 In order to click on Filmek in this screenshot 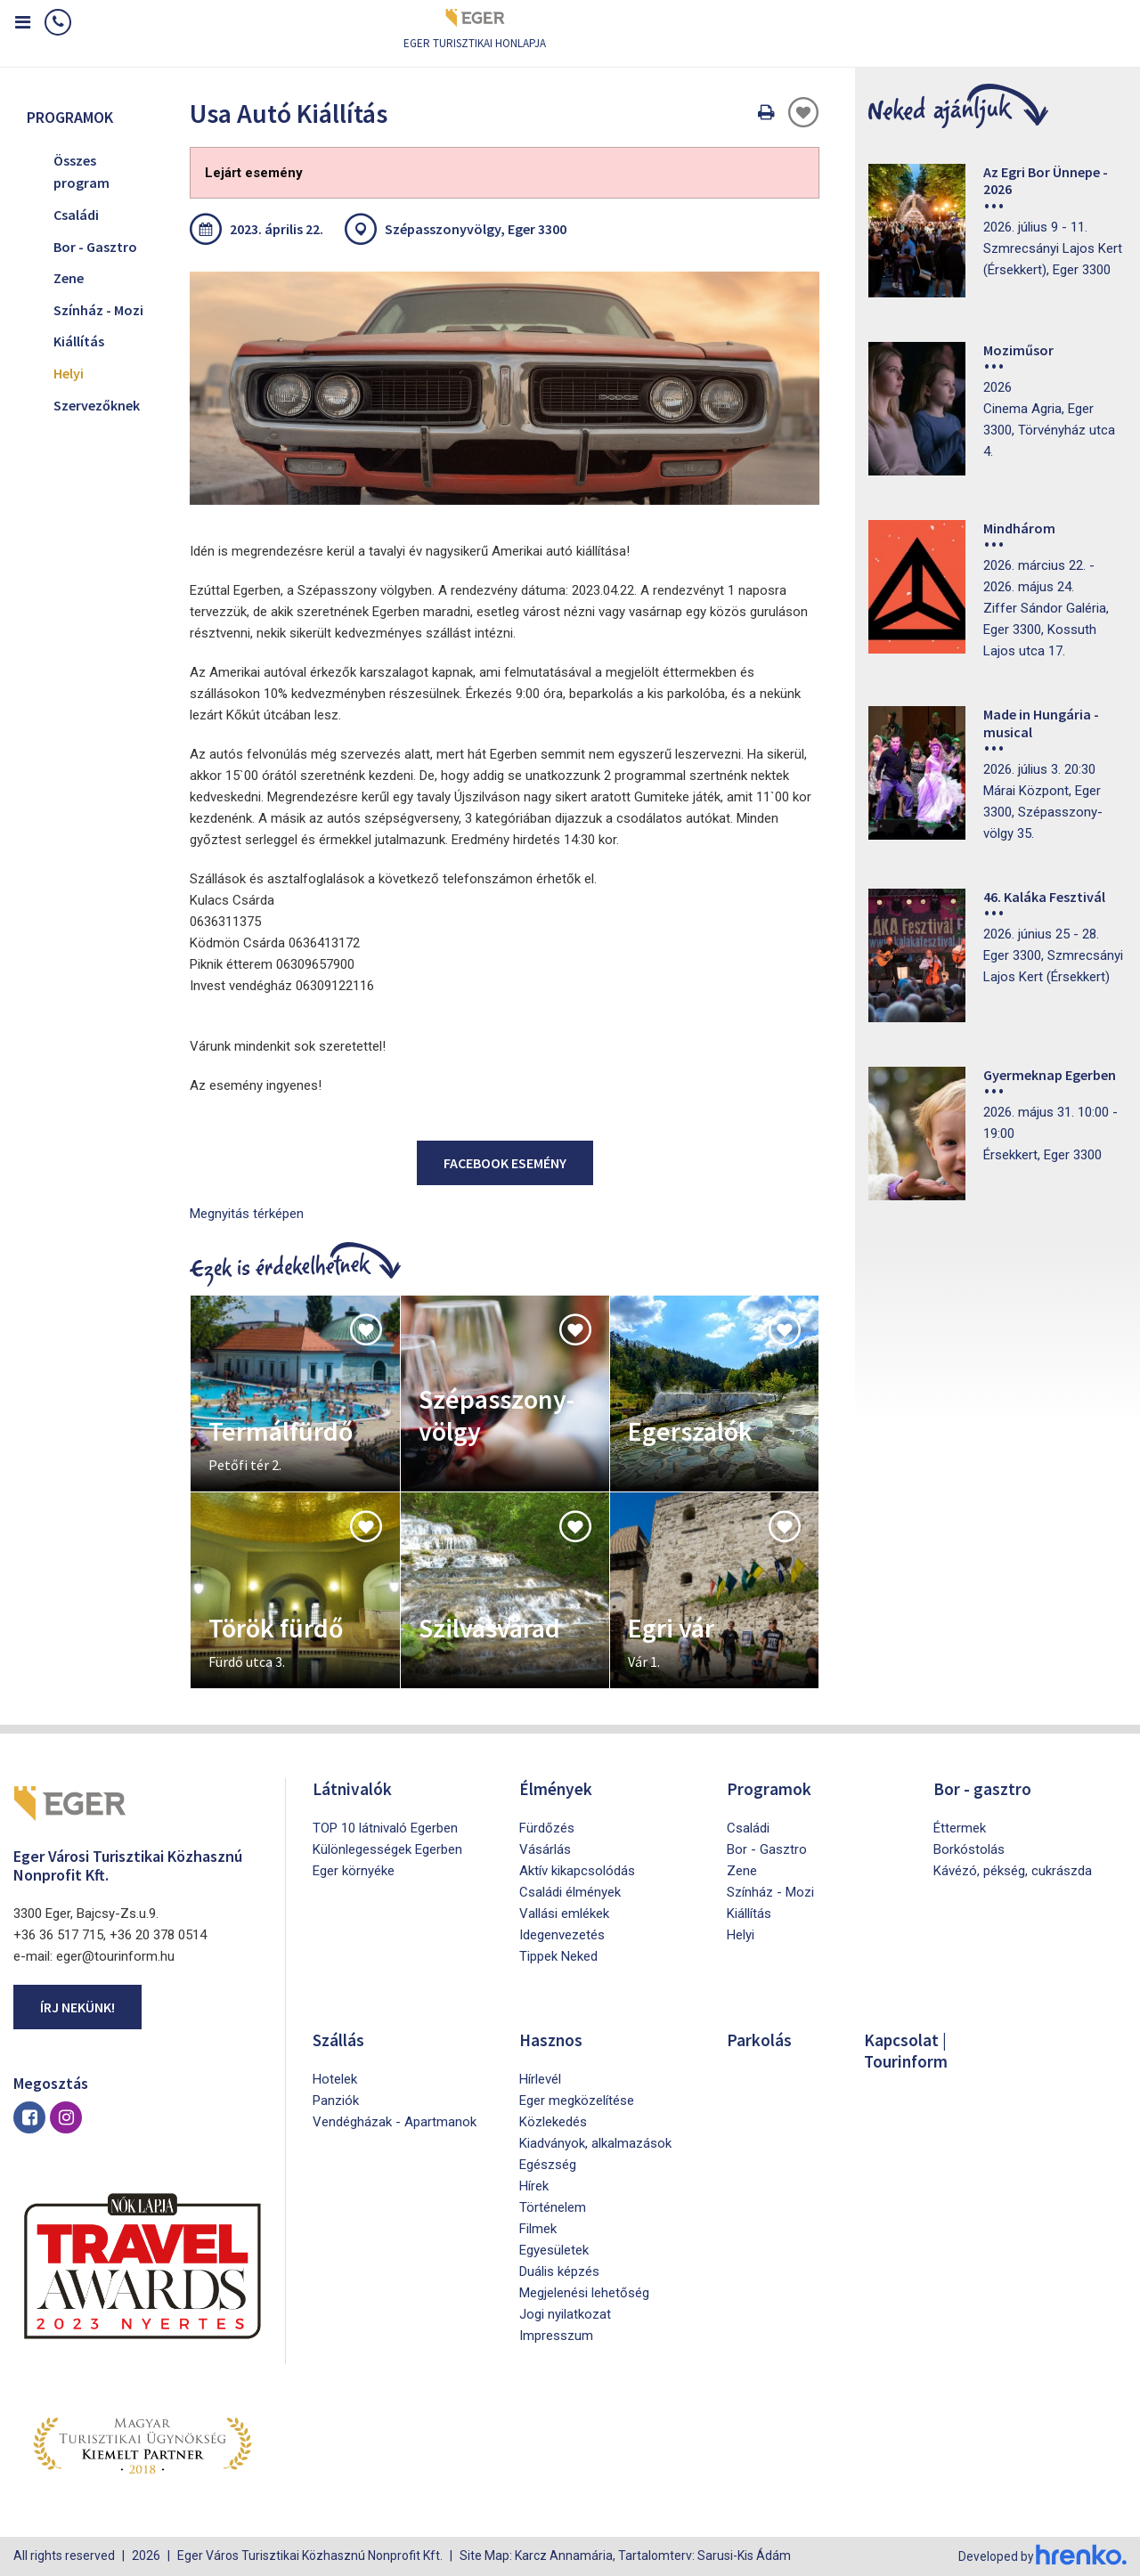, I will do `click(538, 2229)`.